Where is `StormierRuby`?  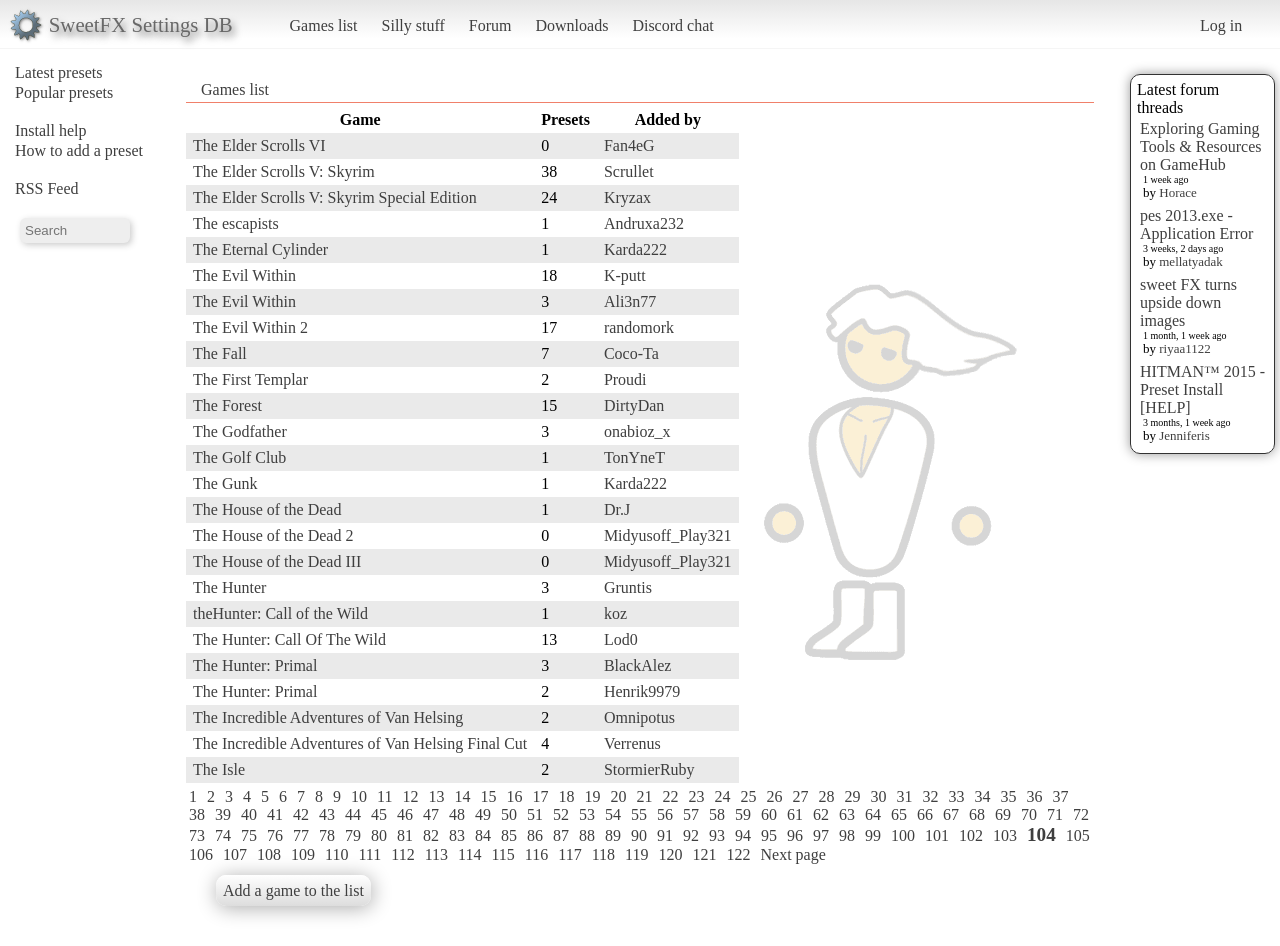
StormierRuby is located at coordinates (649, 769).